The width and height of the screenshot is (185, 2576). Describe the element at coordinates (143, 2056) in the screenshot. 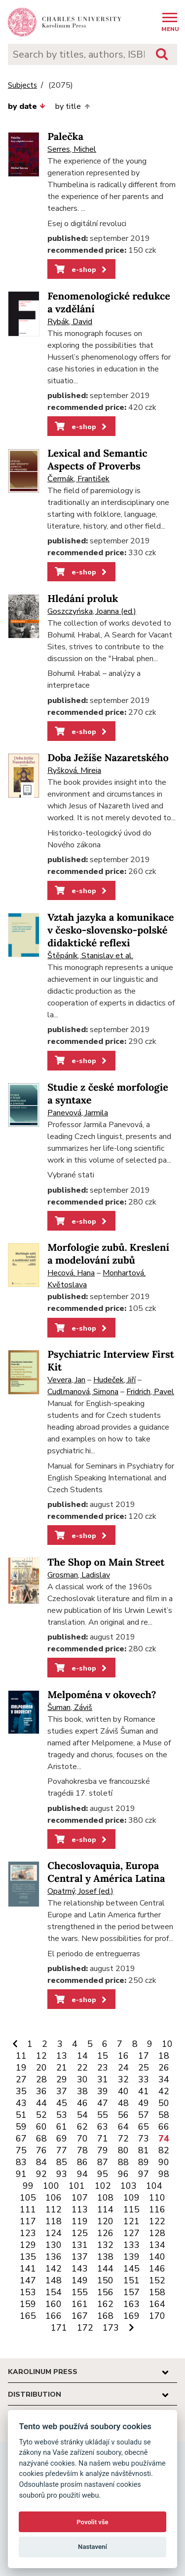

I see `17` at that location.